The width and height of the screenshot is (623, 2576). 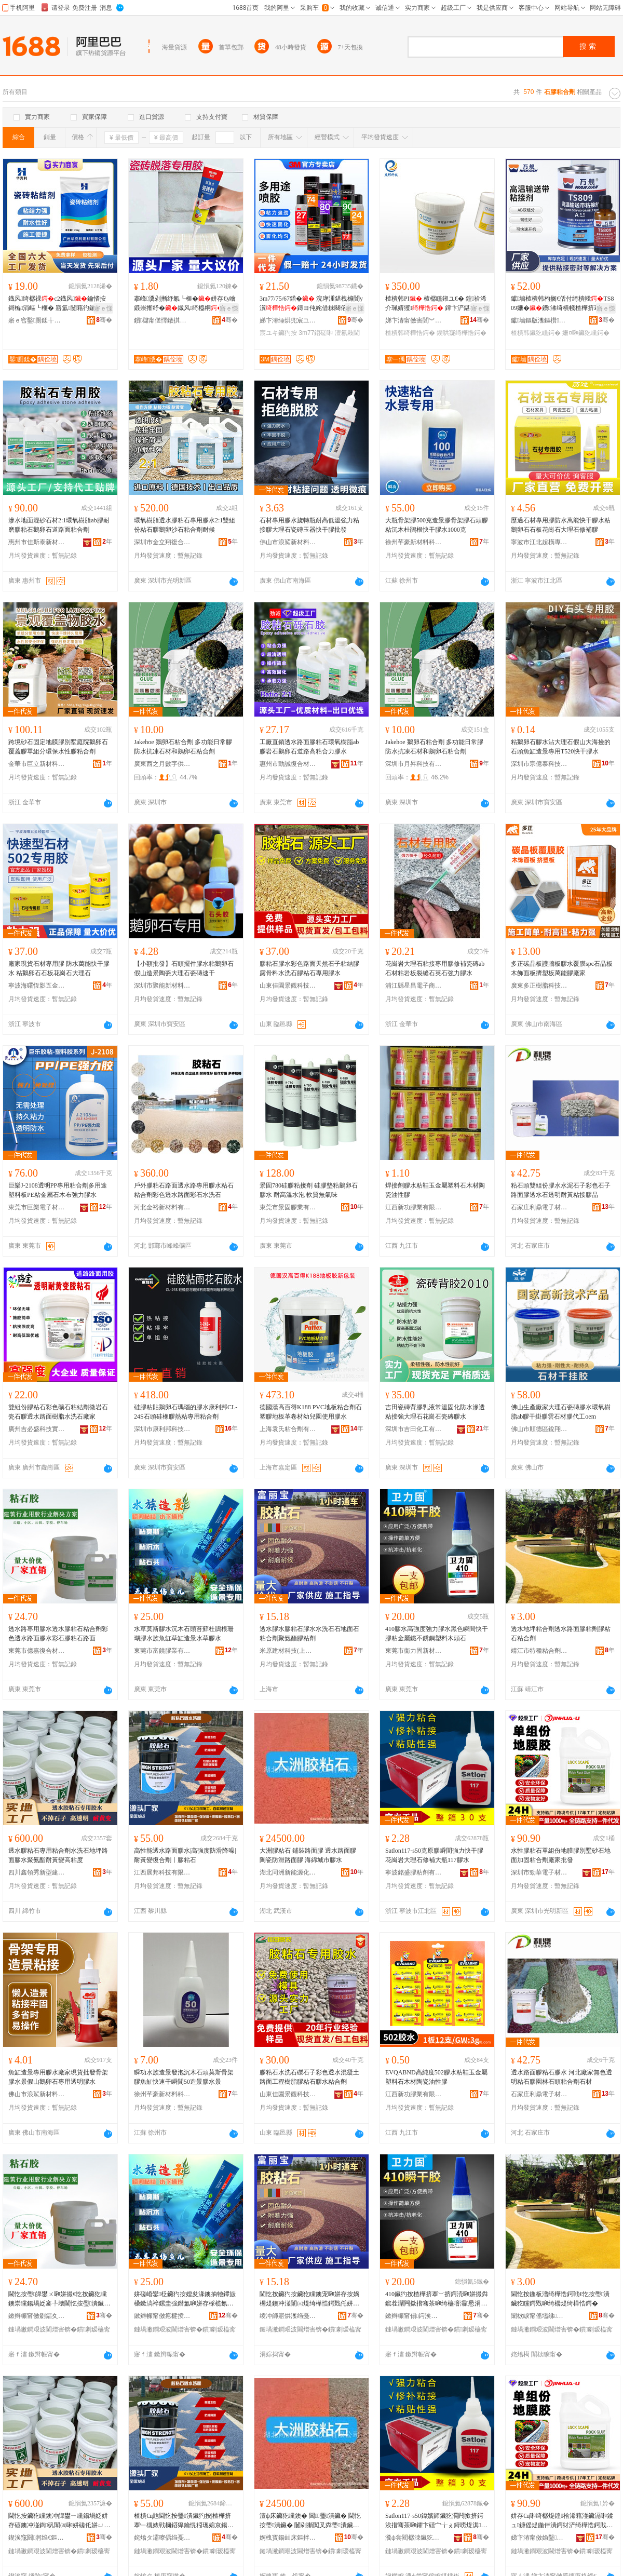 What do you see at coordinates (310, 2521) in the screenshot?
I see `澶ф床鑶犵矘鐭� 閶璺潰鑶� 閫忔按璺潰鑶� 闄剁摲闃叉粦璺潰鑶� 娴风犊鍩庡競鑶犳按` at bounding box center [310, 2521].